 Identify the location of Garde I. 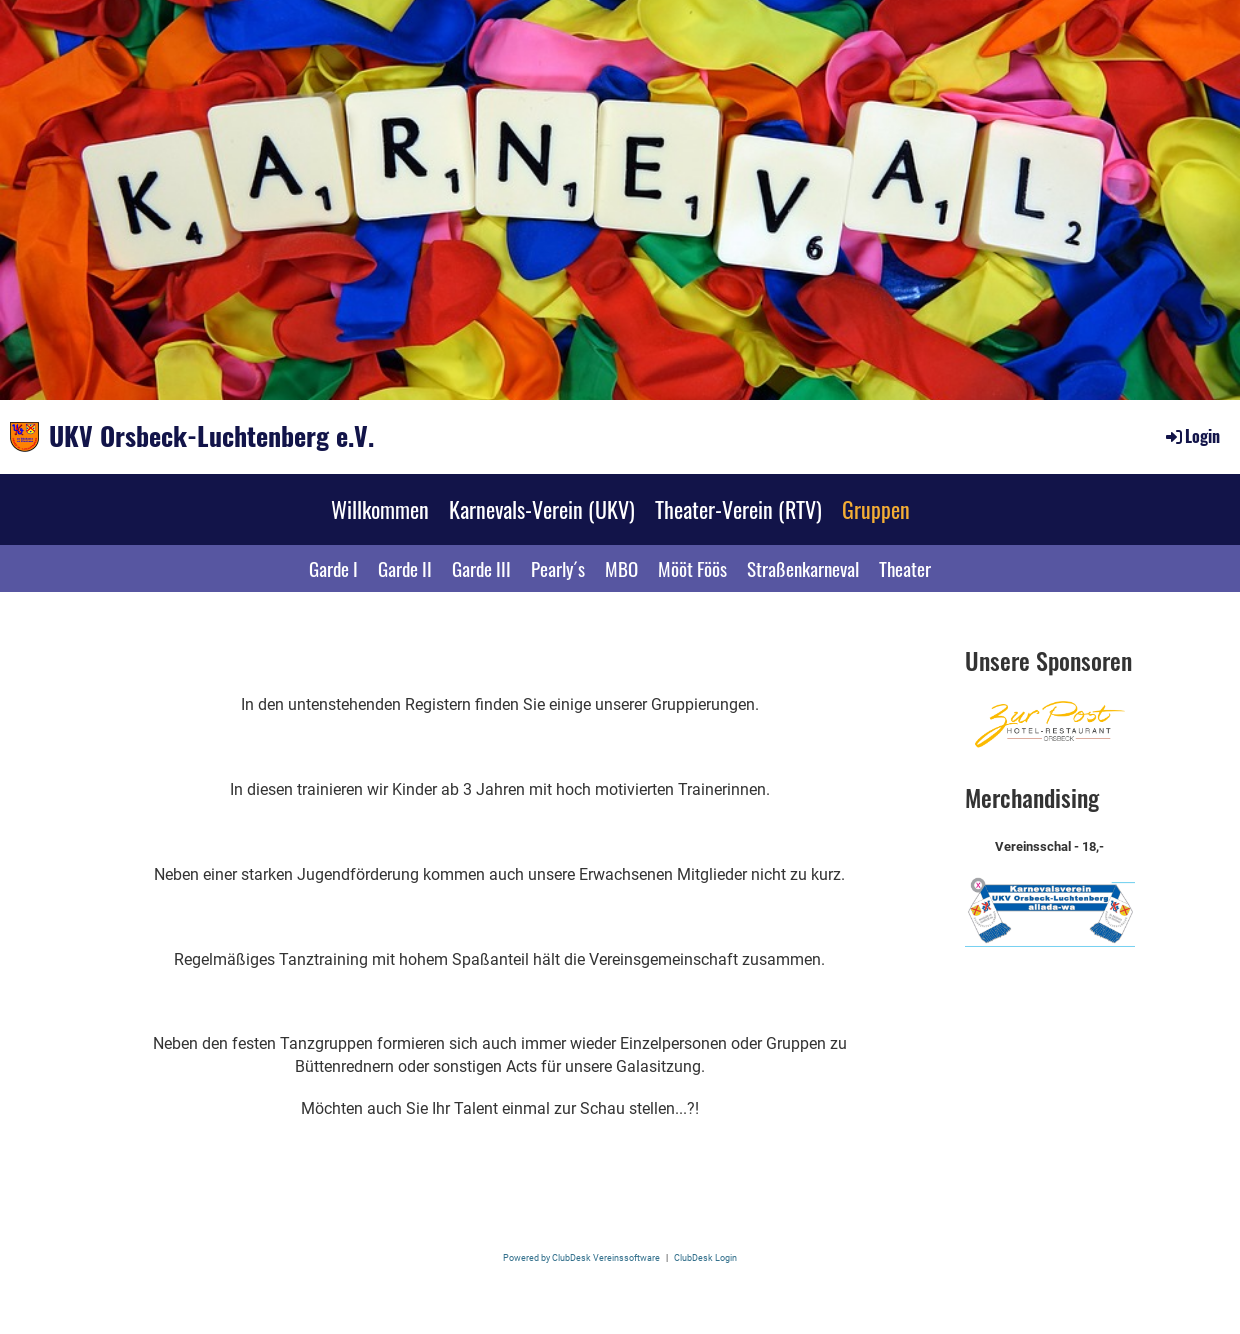
(333, 568).